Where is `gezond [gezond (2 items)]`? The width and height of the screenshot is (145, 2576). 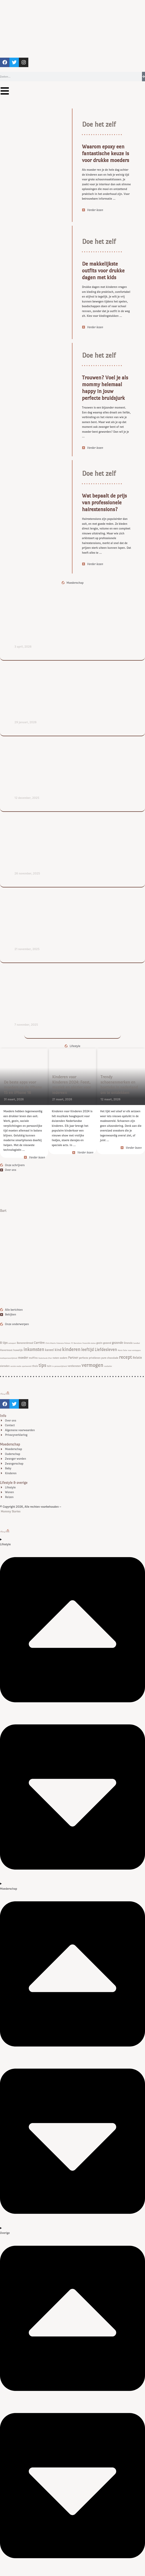
gezond [gezond (2 items)] is located at coordinates (107, 1342).